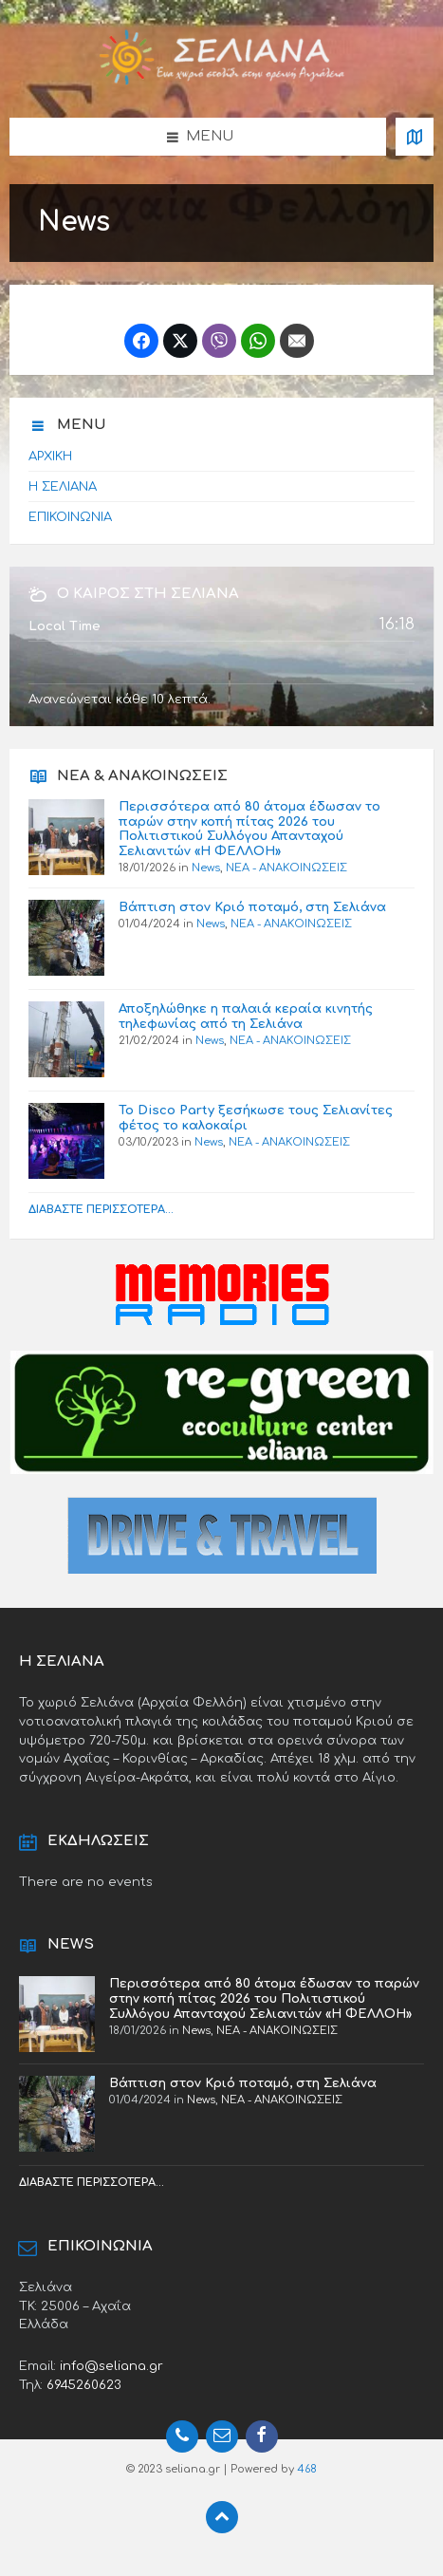 This screenshot has width=443, height=2576. I want to click on 468, so click(307, 2469).